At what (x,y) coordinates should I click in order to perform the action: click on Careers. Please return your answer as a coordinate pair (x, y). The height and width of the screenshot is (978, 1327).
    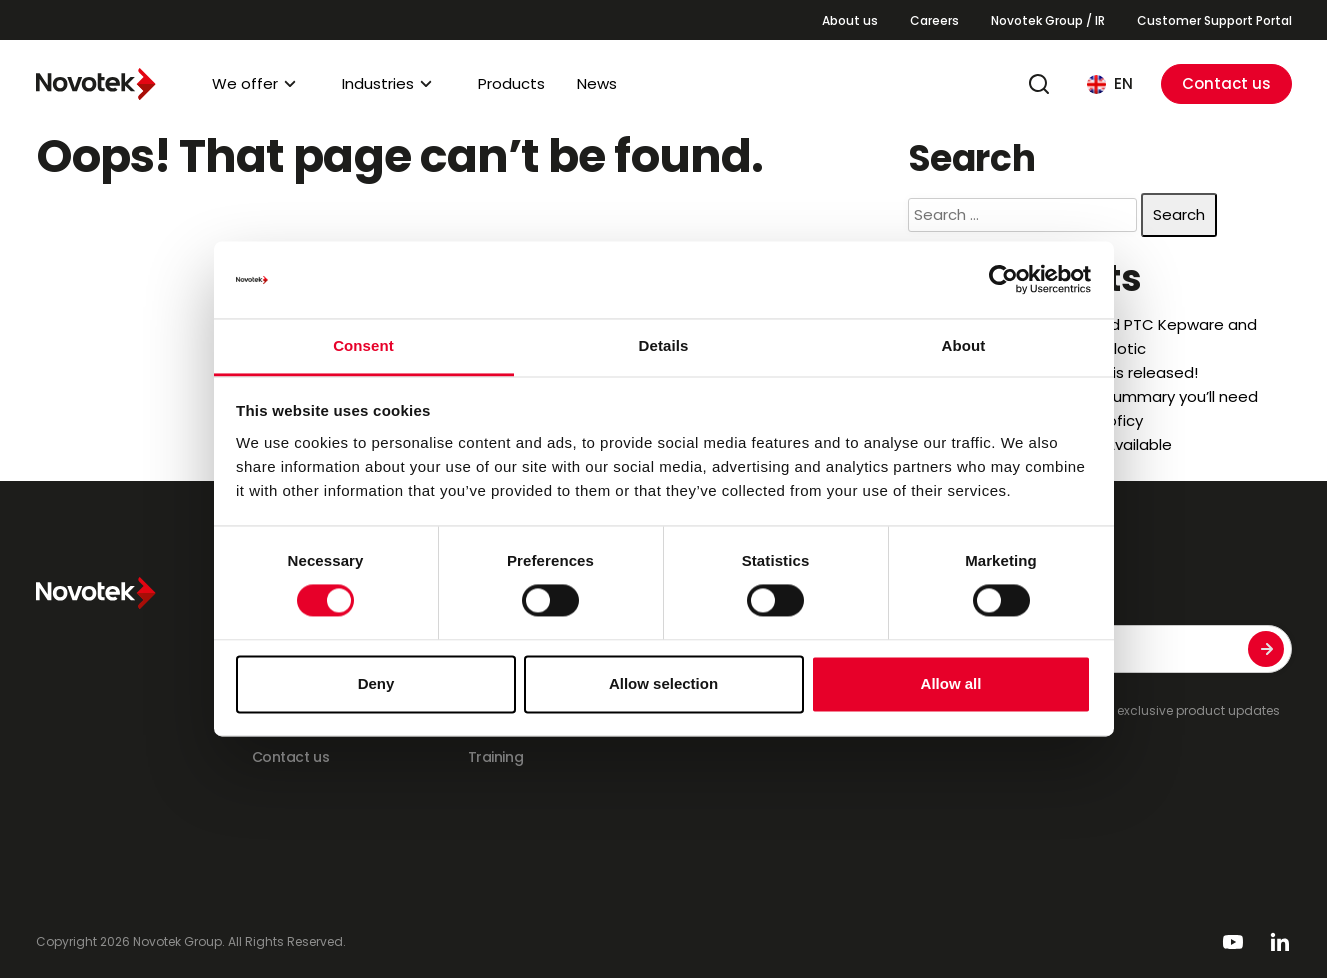
    Looking at the image, I should click on (934, 20).